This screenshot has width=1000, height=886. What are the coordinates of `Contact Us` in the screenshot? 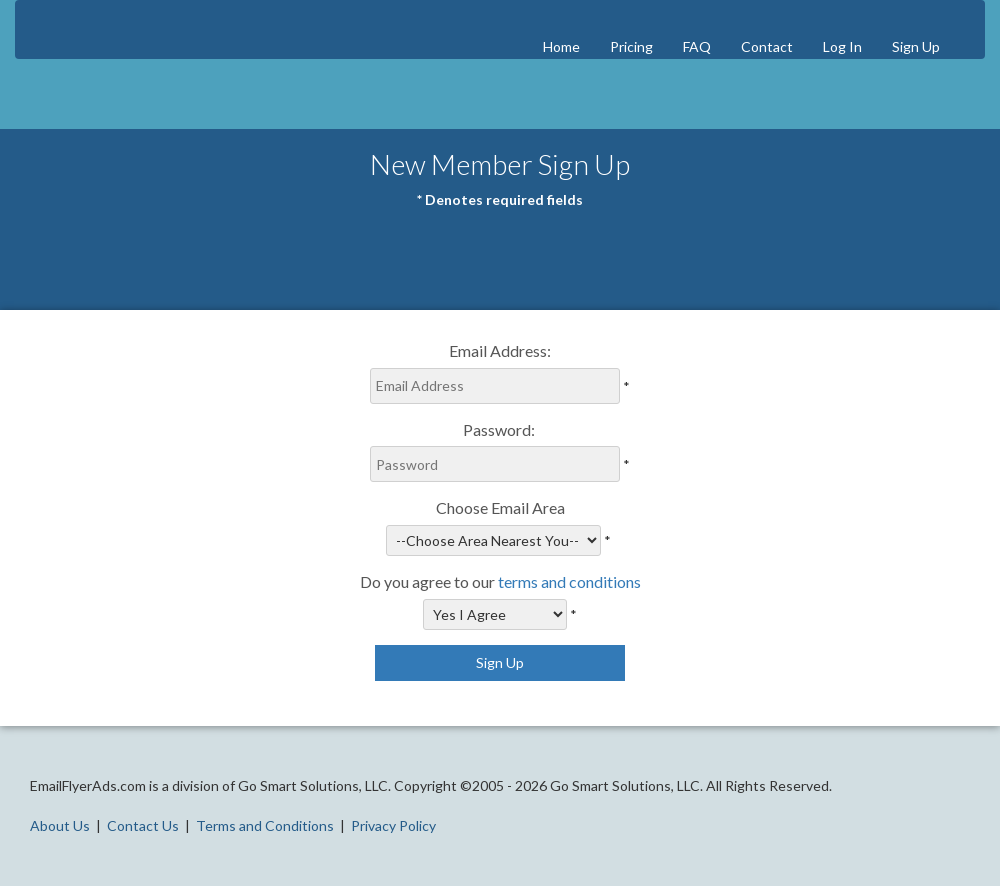 It's located at (143, 825).